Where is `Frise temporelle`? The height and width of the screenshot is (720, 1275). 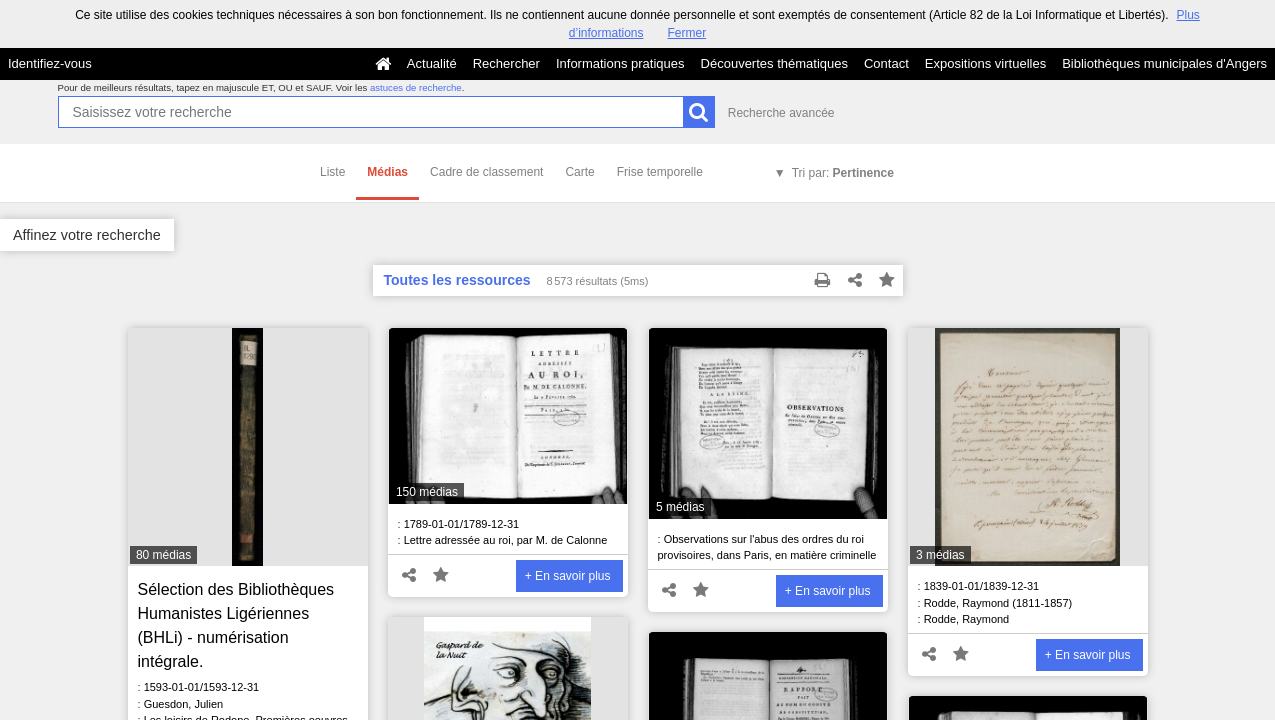
Frise temporelle is located at coordinates (660, 172).